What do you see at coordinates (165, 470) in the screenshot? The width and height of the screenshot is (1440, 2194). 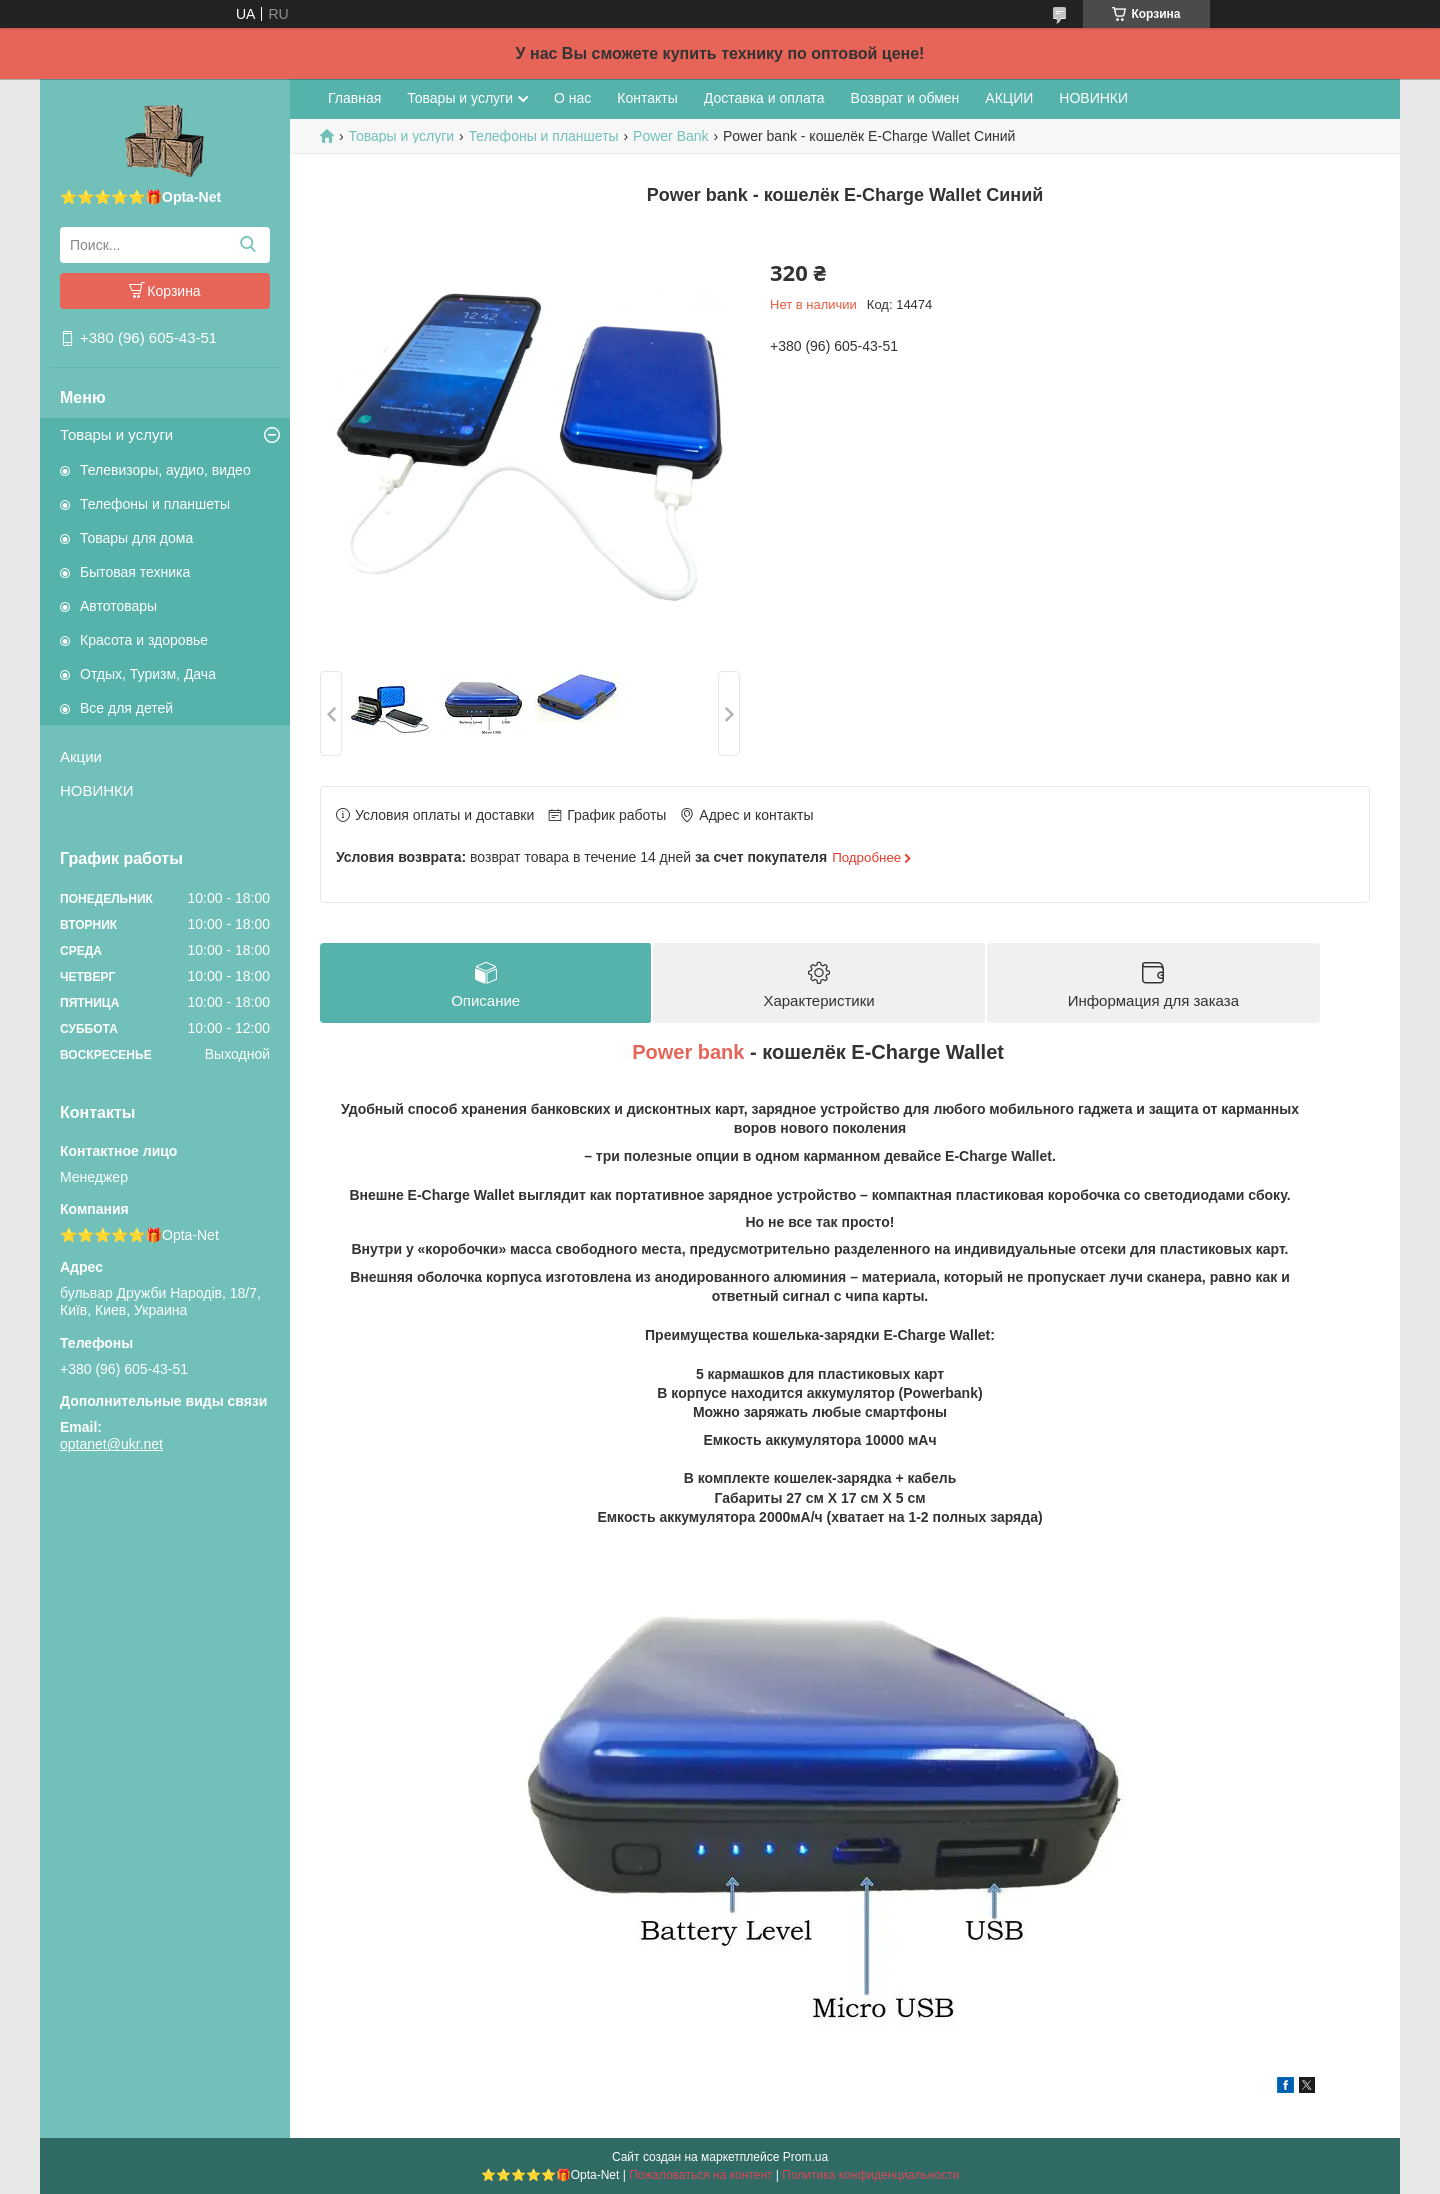 I see `Телевизоры, аудио, видео` at bounding box center [165, 470].